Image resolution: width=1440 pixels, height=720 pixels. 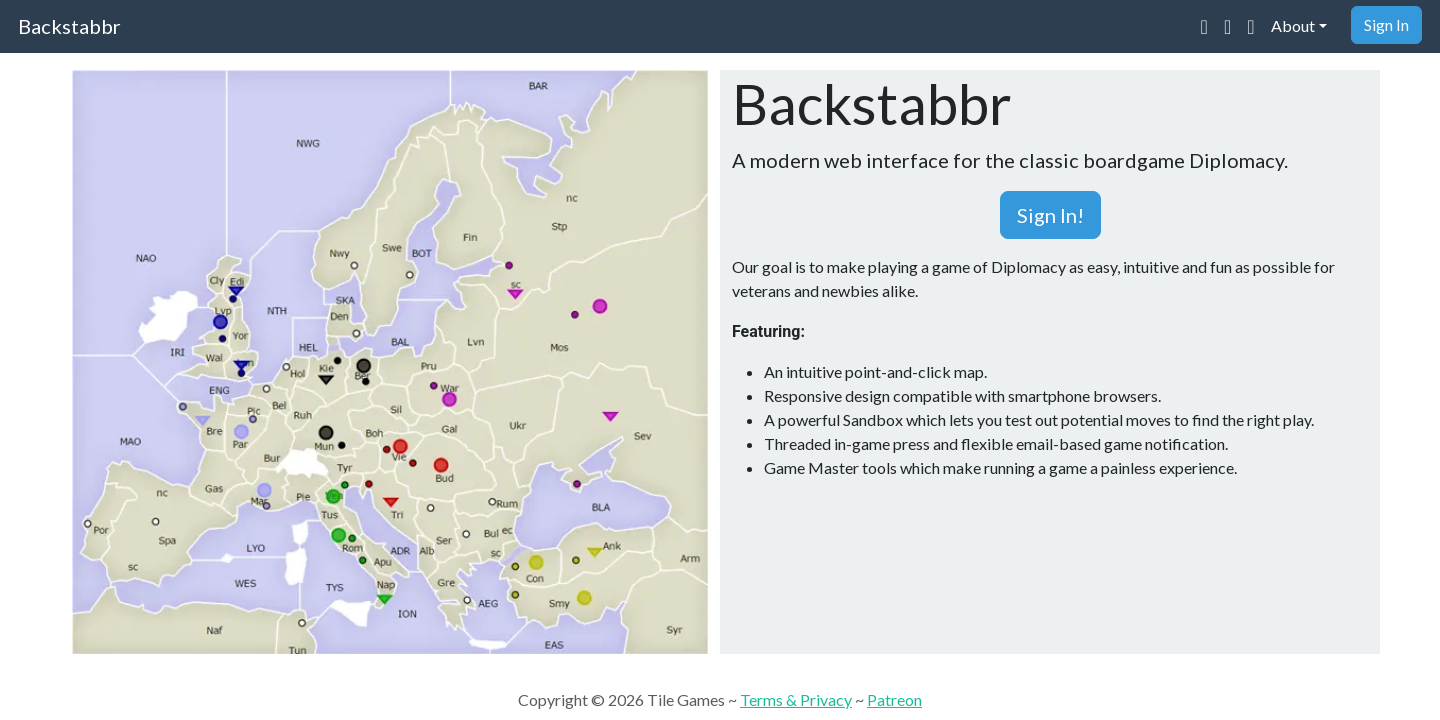 What do you see at coordinates (1227, 26) in the screenshot?
I see `[Visit our Reddit community]` at bounding box center [1227, 26].